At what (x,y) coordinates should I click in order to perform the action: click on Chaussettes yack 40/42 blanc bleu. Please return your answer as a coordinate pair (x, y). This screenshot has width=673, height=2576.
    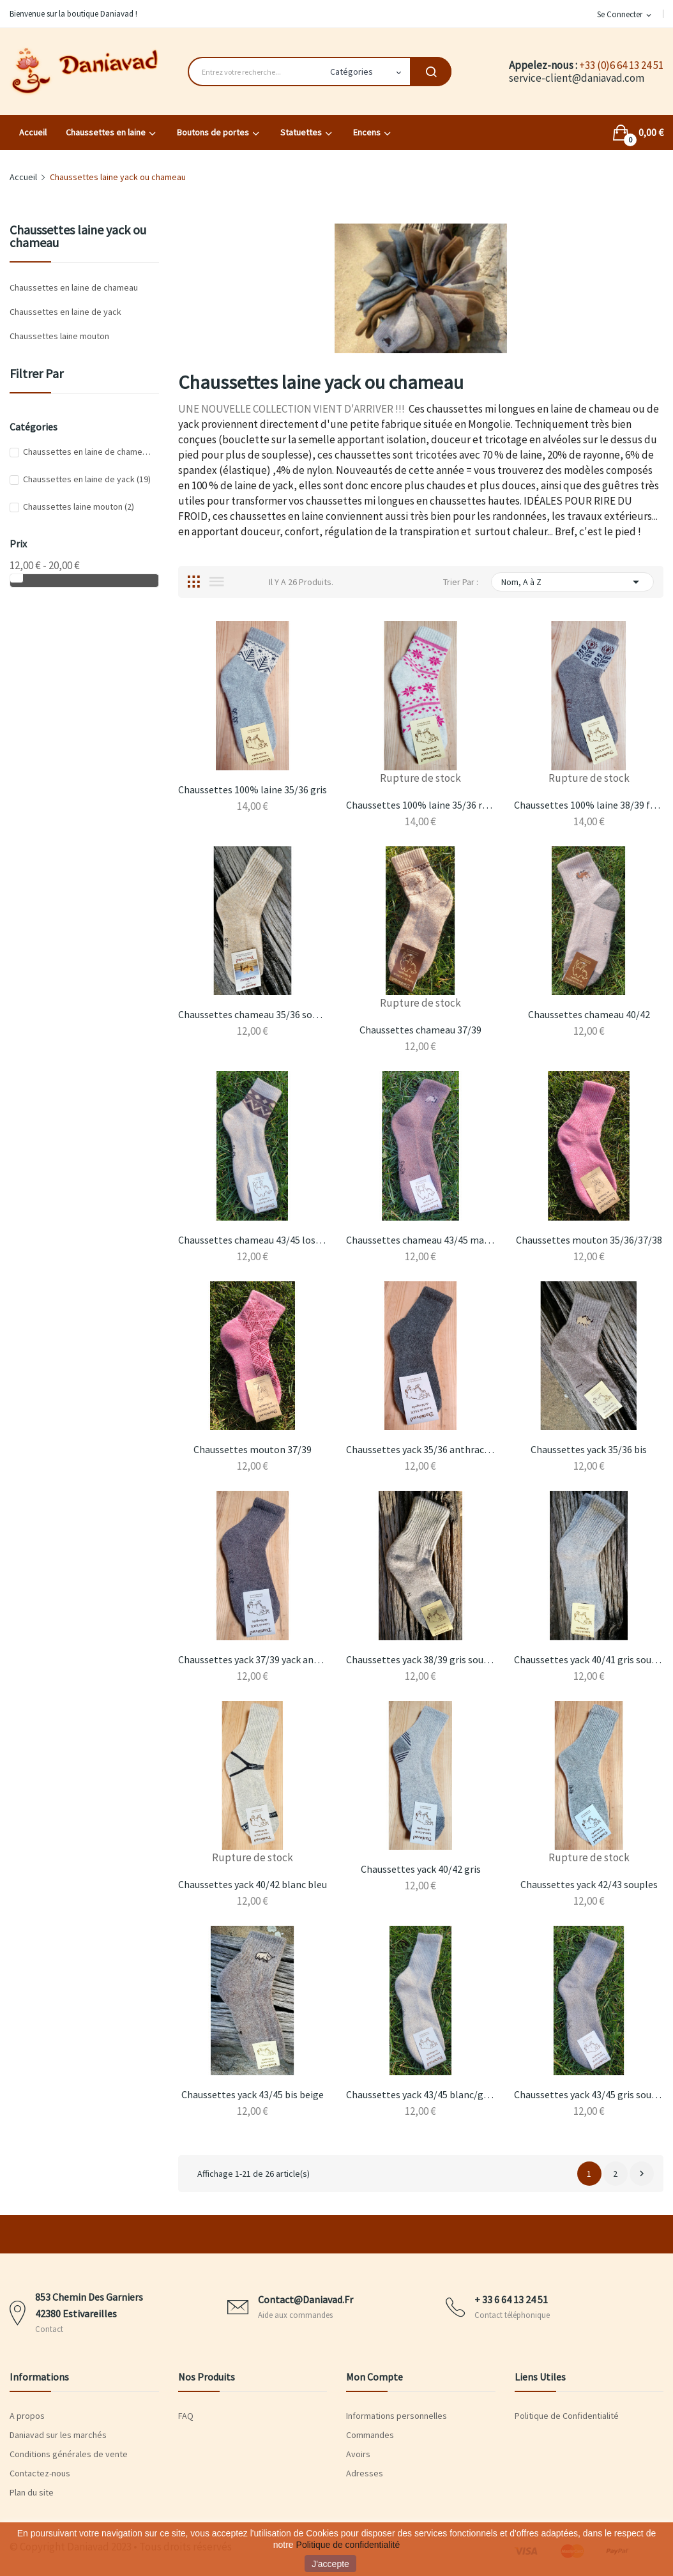
    Looking at the image, I should click on (252, 1884).